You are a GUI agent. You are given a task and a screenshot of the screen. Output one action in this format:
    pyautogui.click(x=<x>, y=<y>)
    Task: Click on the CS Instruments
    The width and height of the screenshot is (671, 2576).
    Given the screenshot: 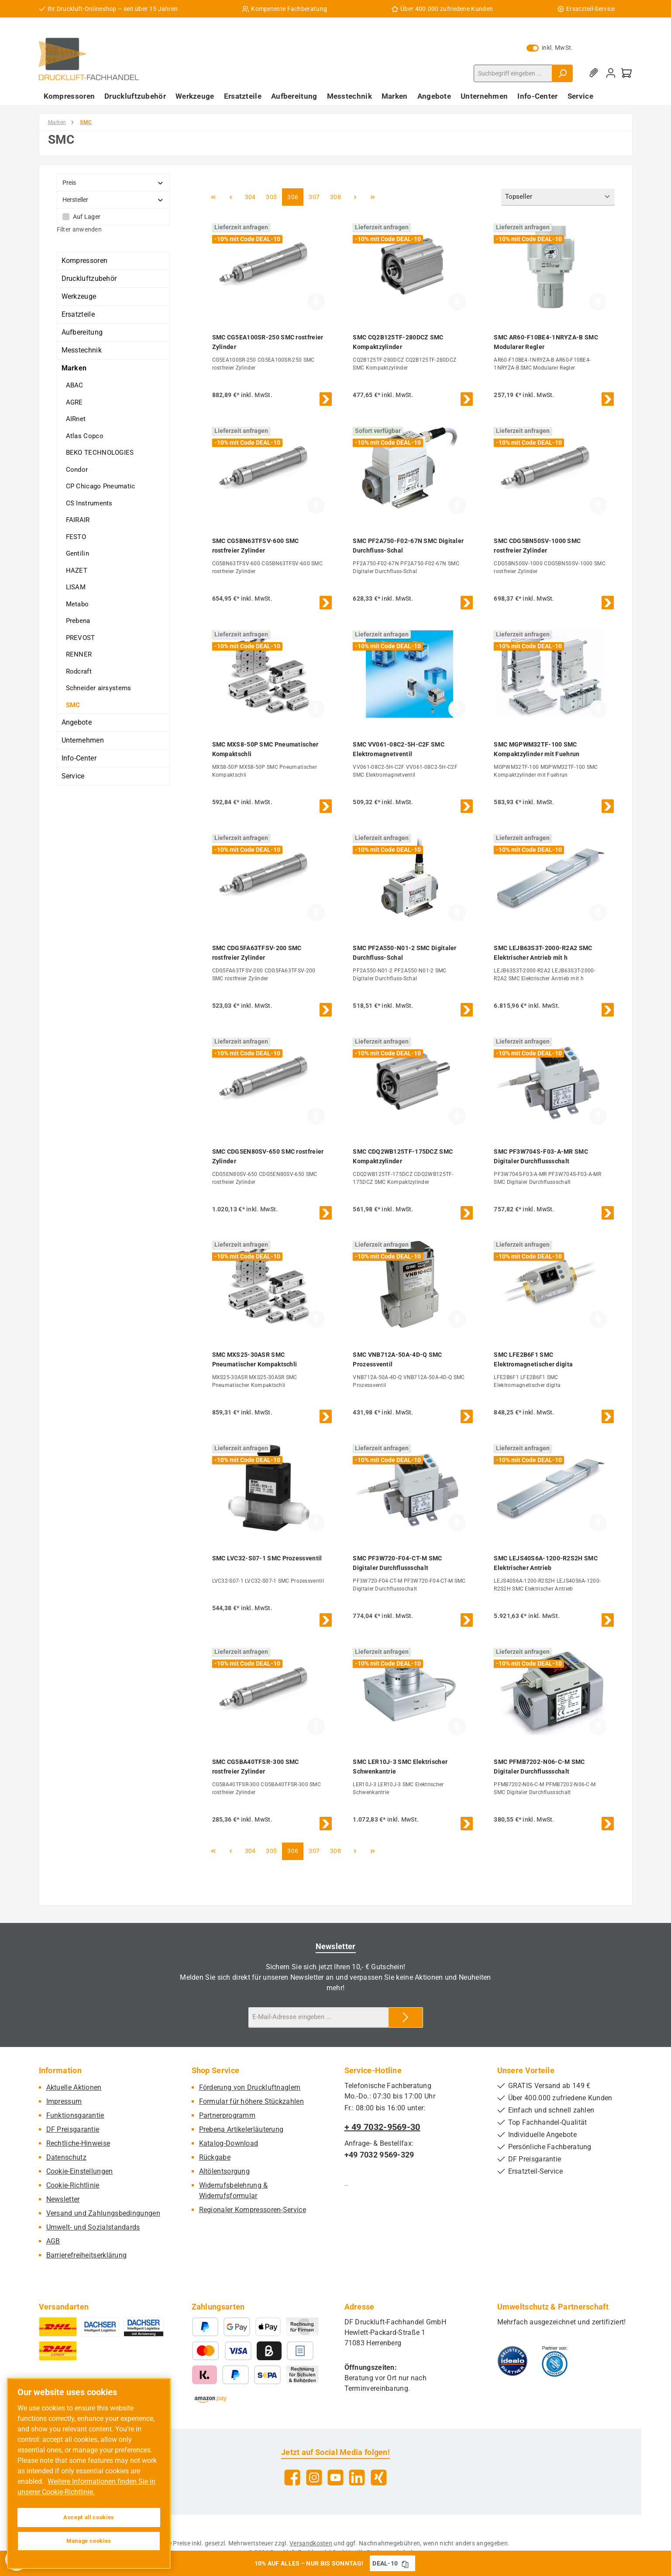 What is the action you would take?
    pyautogui.click(x=89, y=503)
    